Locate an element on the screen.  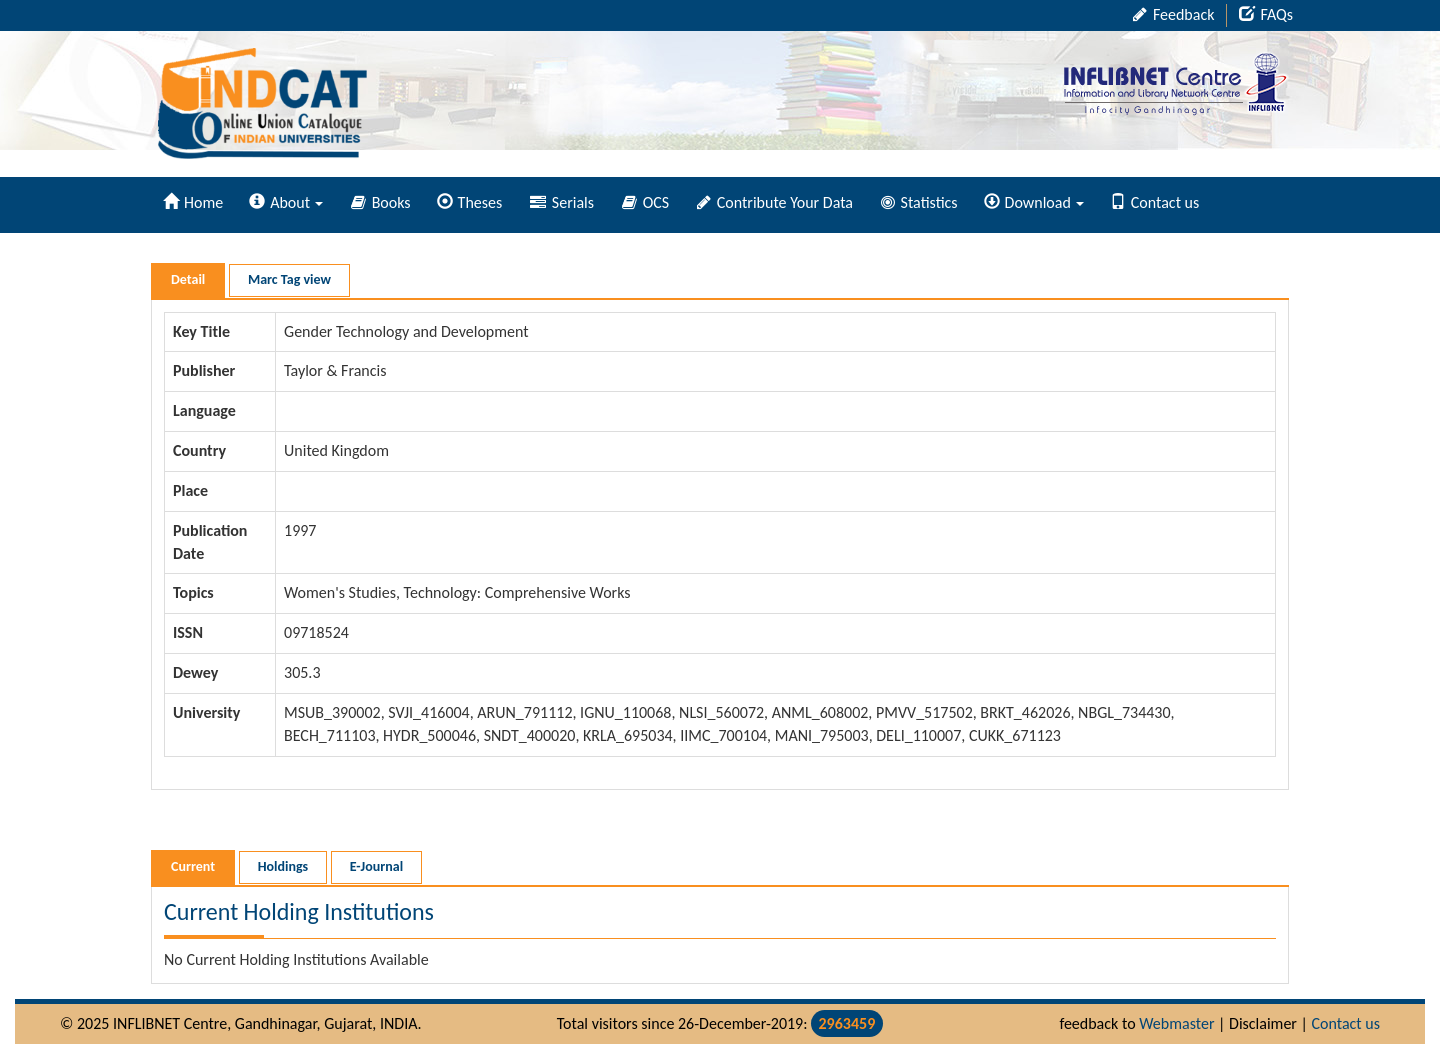
Webmaster is located at coordinates (1176, 1023).